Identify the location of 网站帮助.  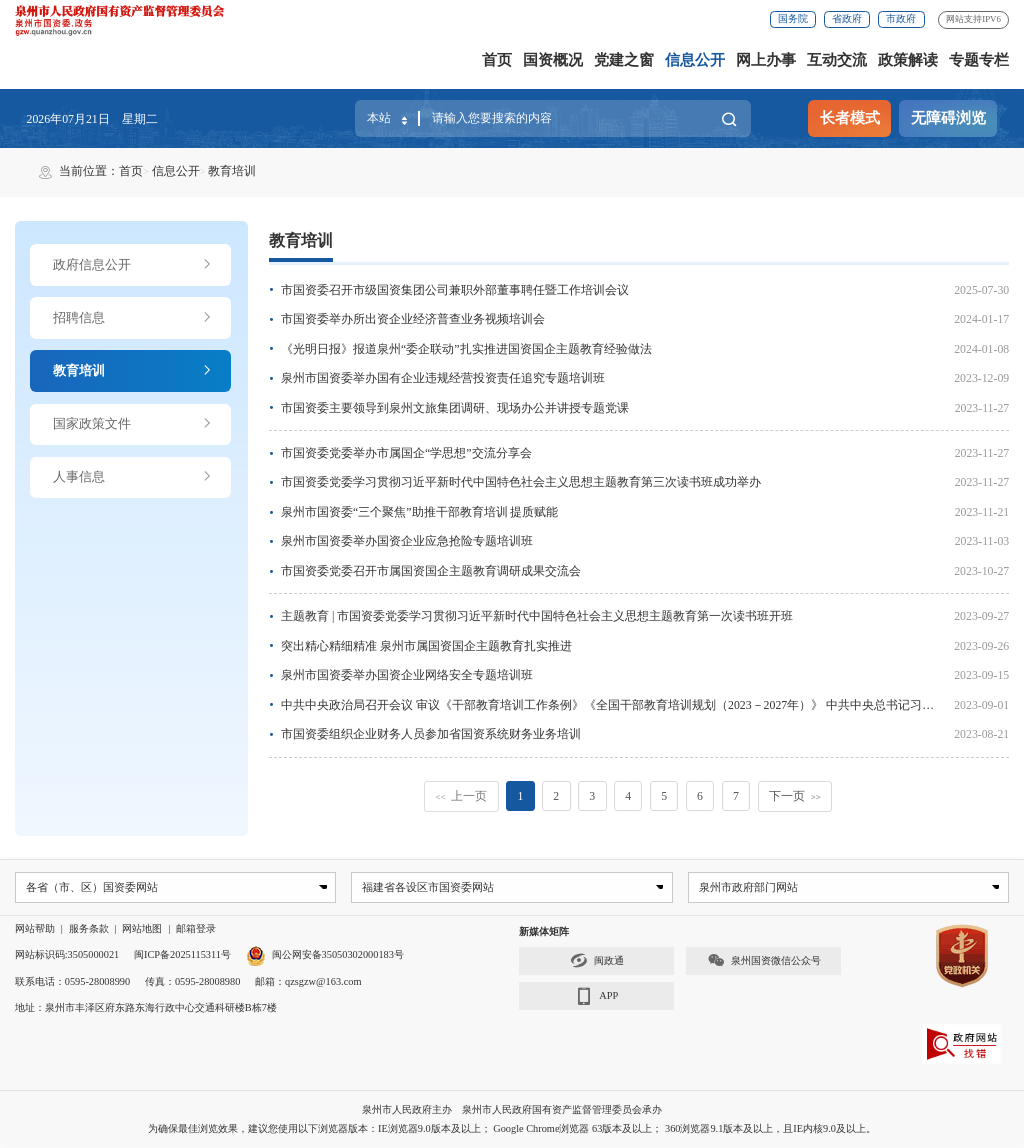
(35, 929).